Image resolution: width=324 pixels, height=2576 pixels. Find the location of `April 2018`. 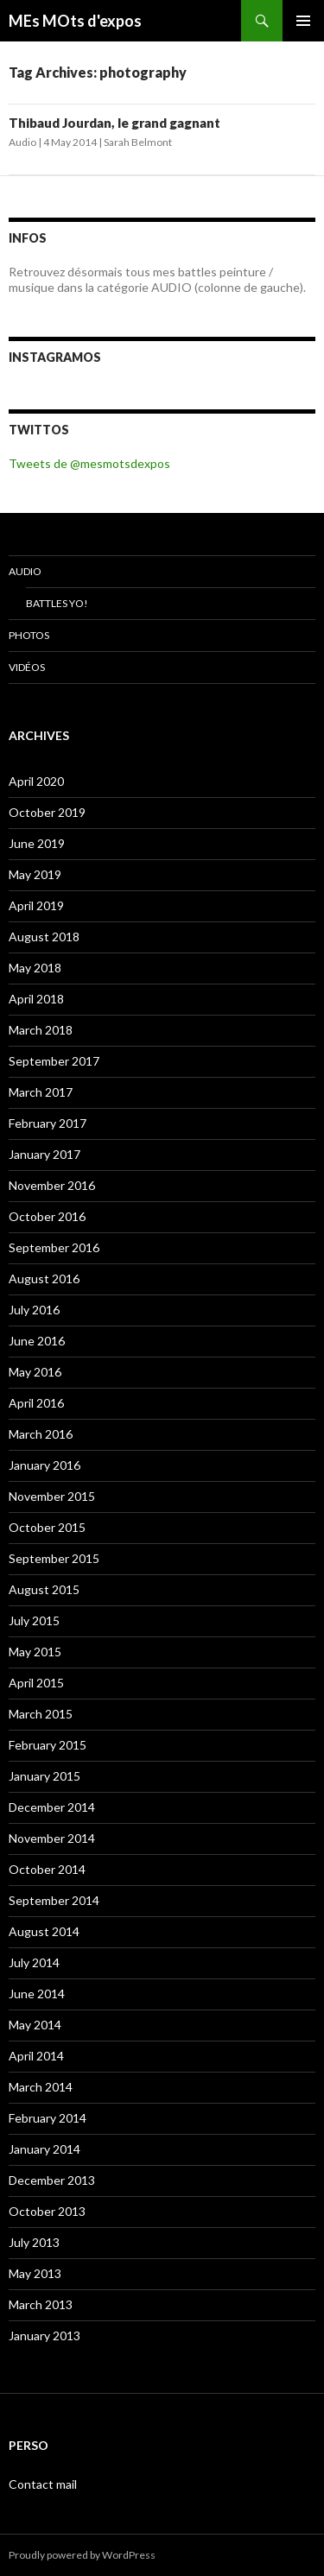

April 2018 is located at coordinates (36, 998).